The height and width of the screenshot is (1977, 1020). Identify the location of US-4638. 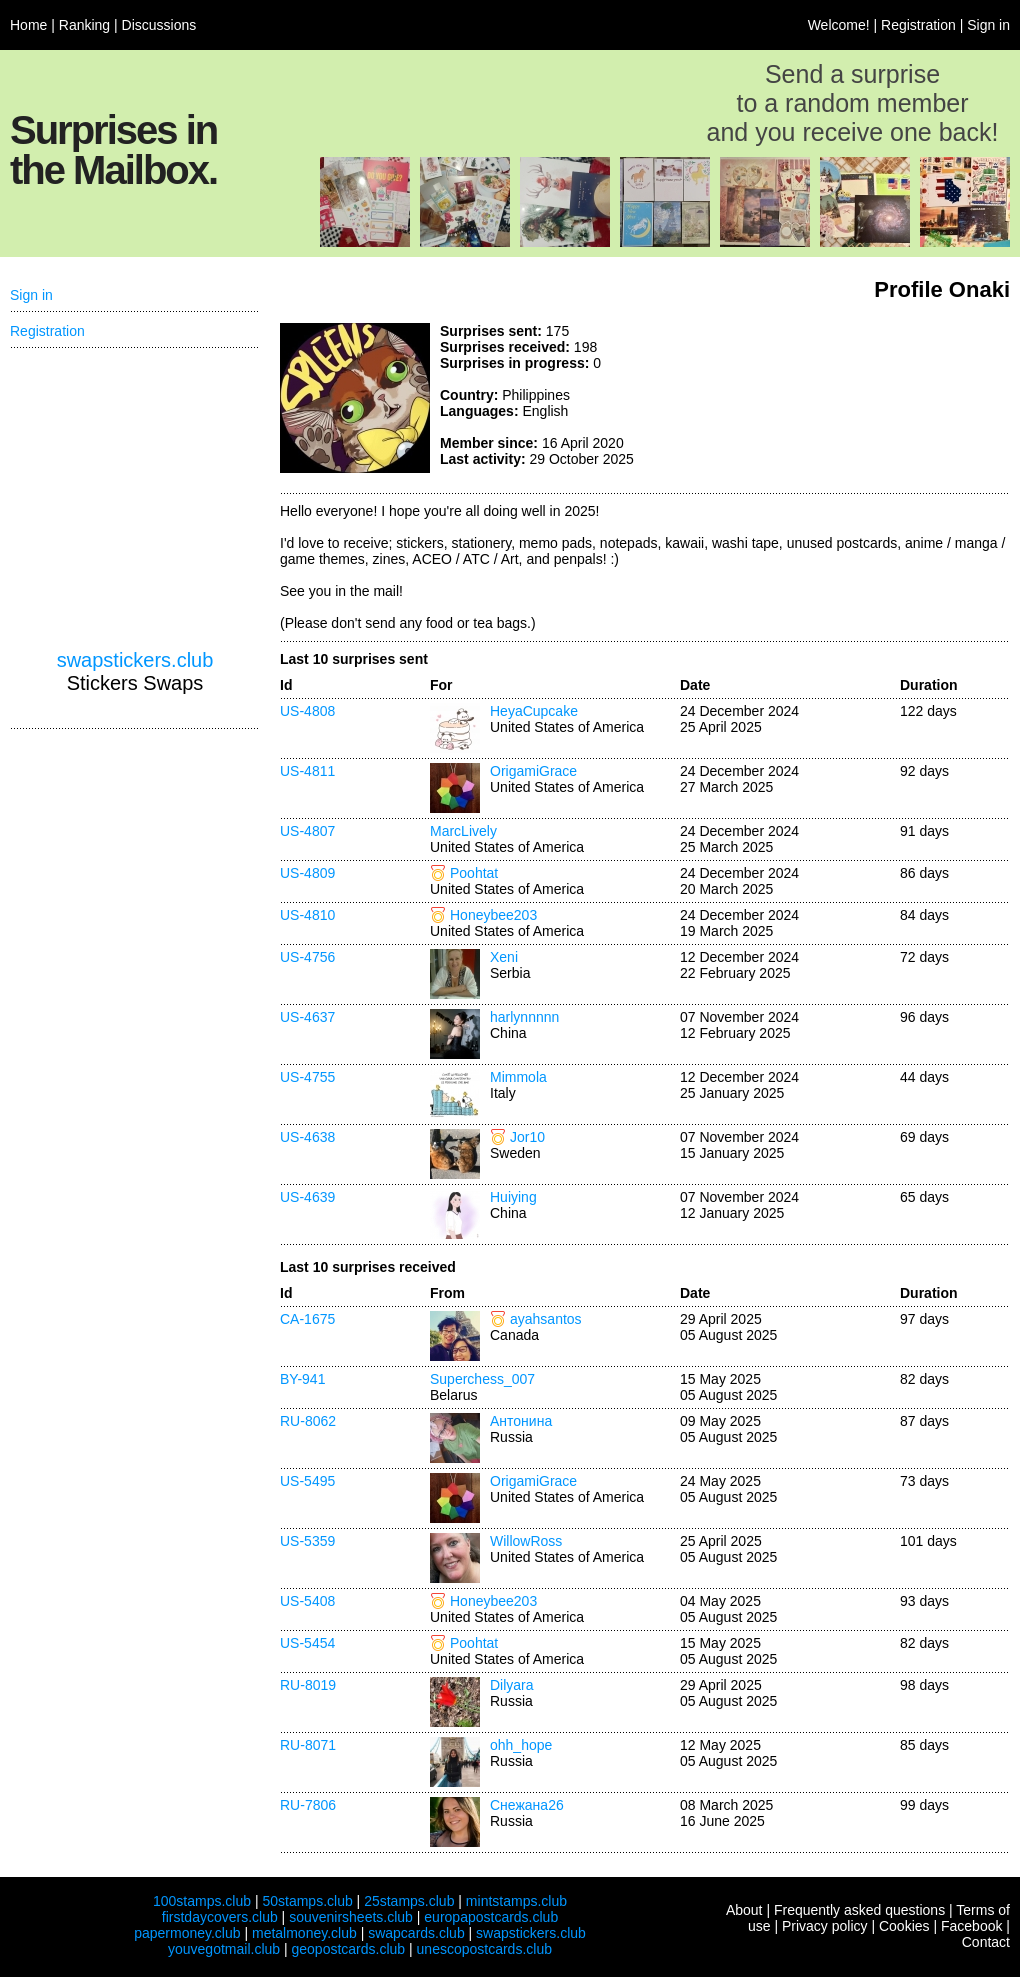
(307, 1137).